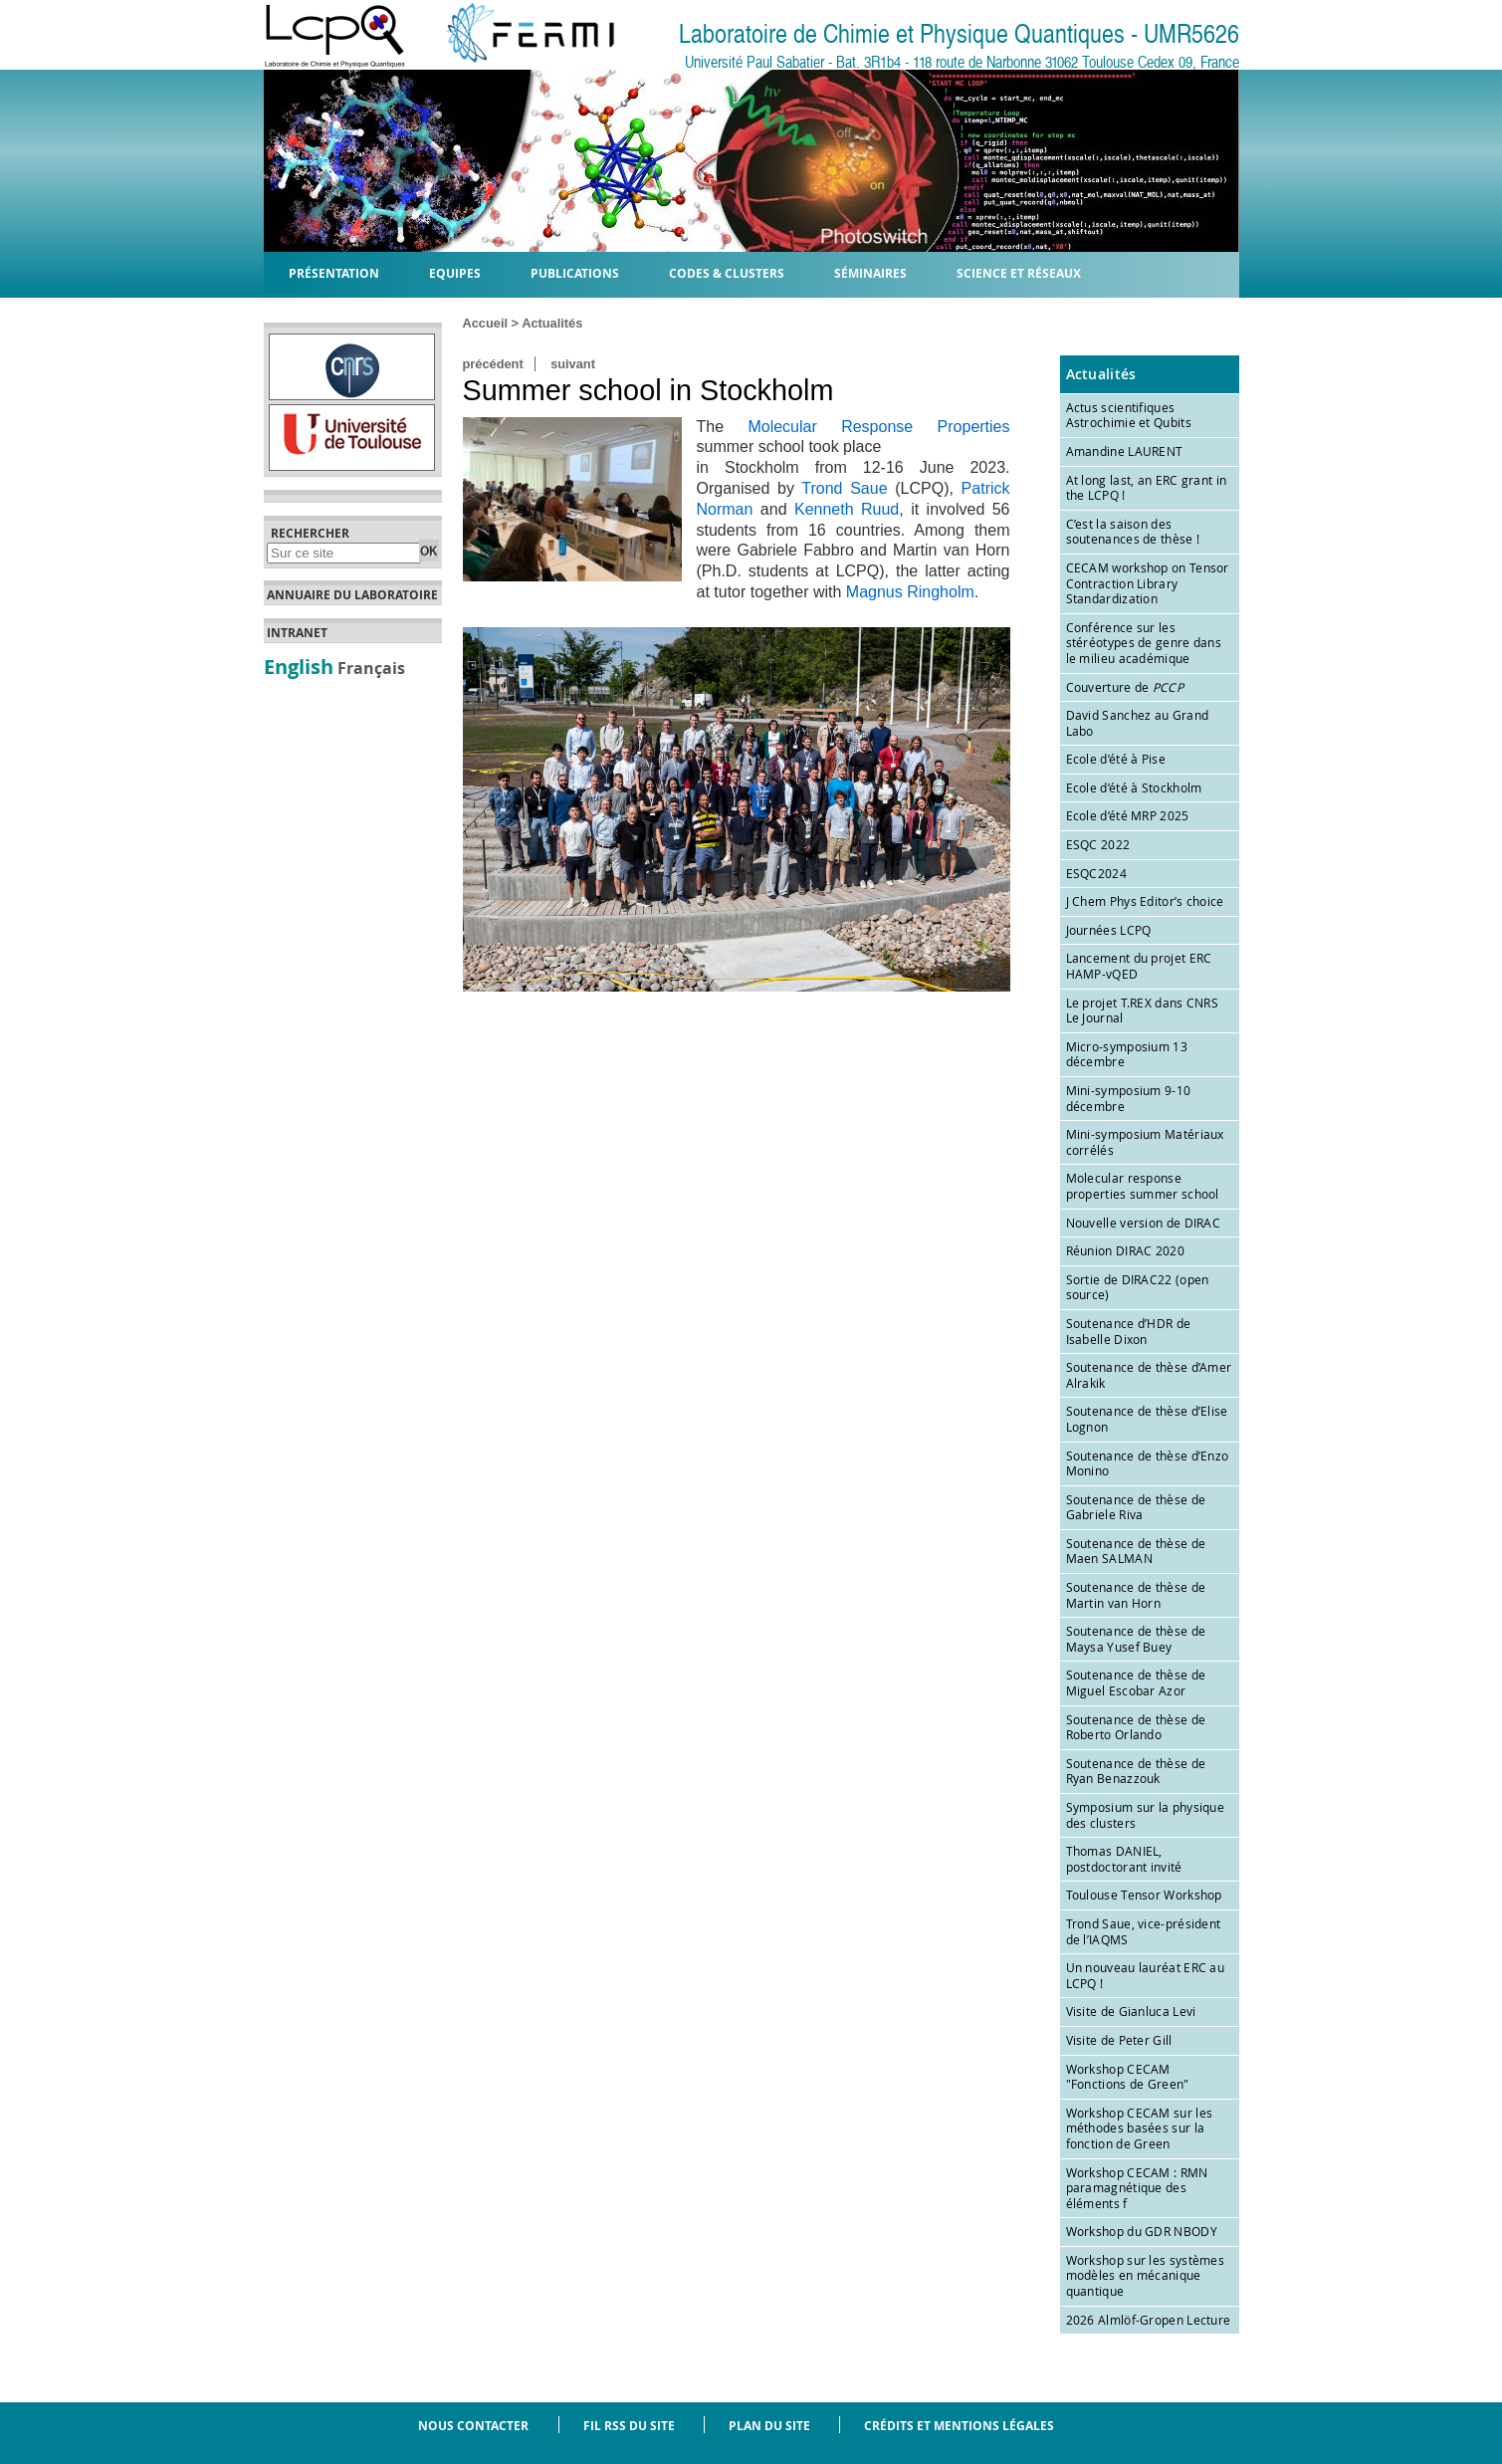  I want to click on Visite de Peter Gill, so click(1119, 2040).